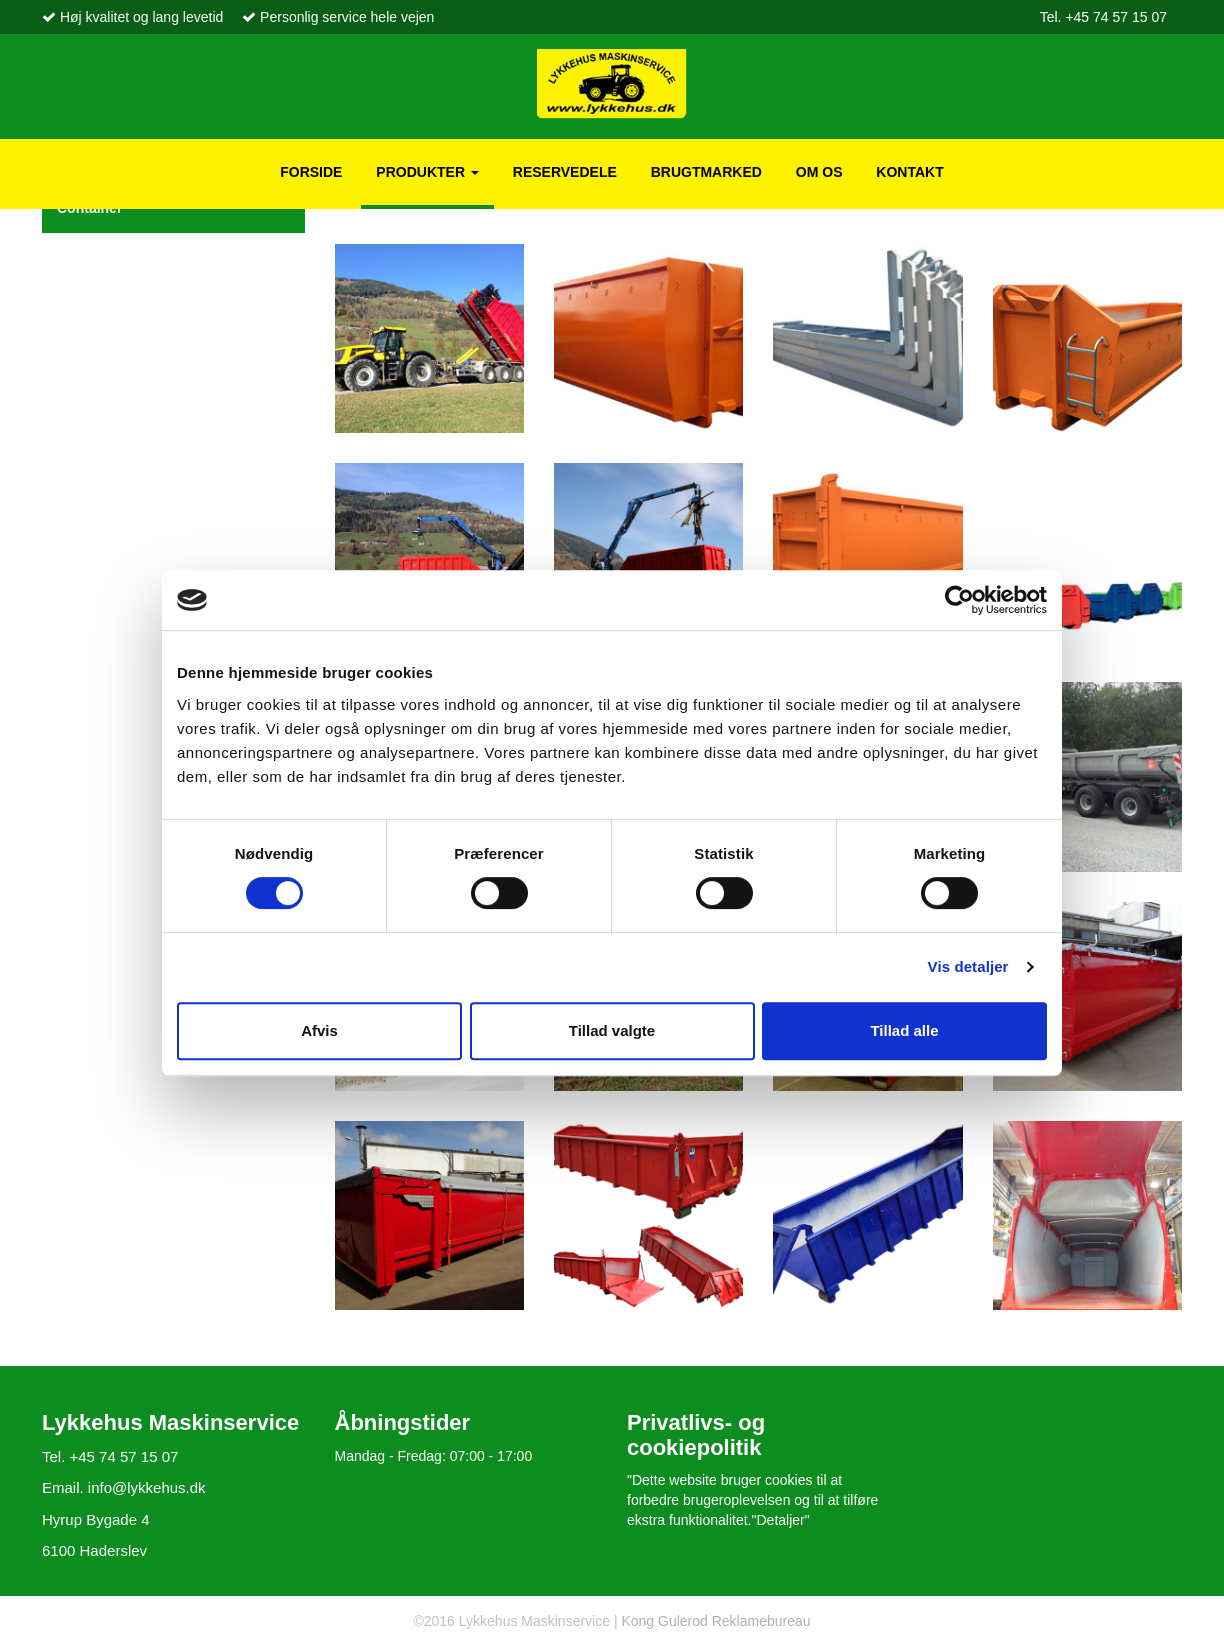  What do you see at coordinates (959, 600) in the screenshot?
I see `[Usercentrics Cookiebot - åbner i et nyt vindue]` at bounding box center [959, 600].